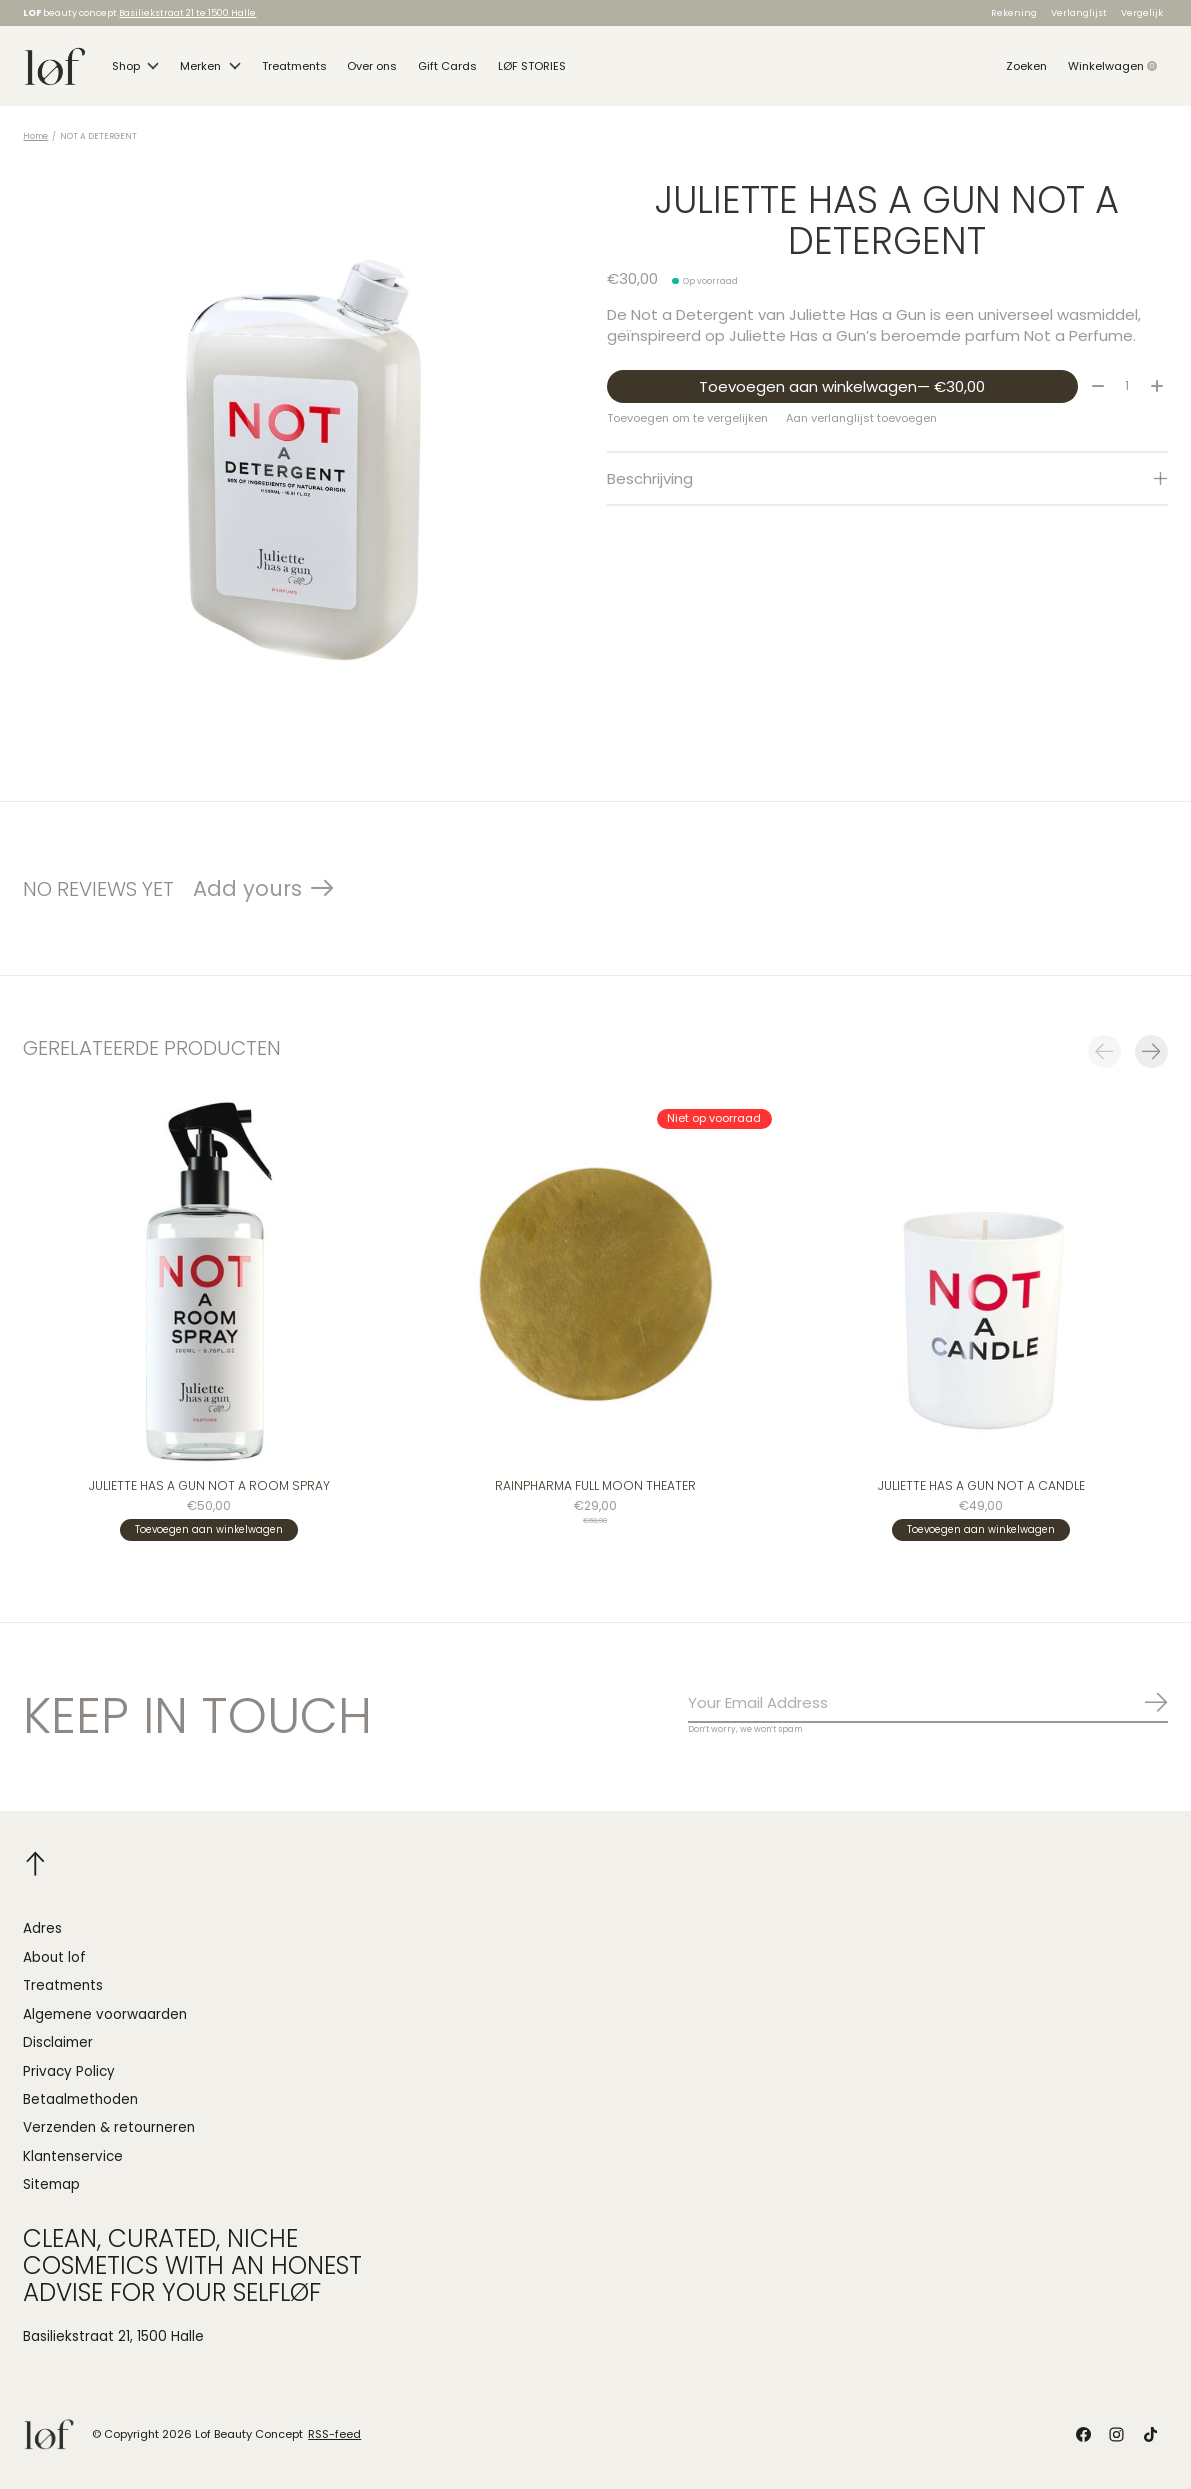  Describe the element at coordinates (596, 1282) in the screenshot. I see `[Rainpharma FULL MOON THEATER]` at that location.